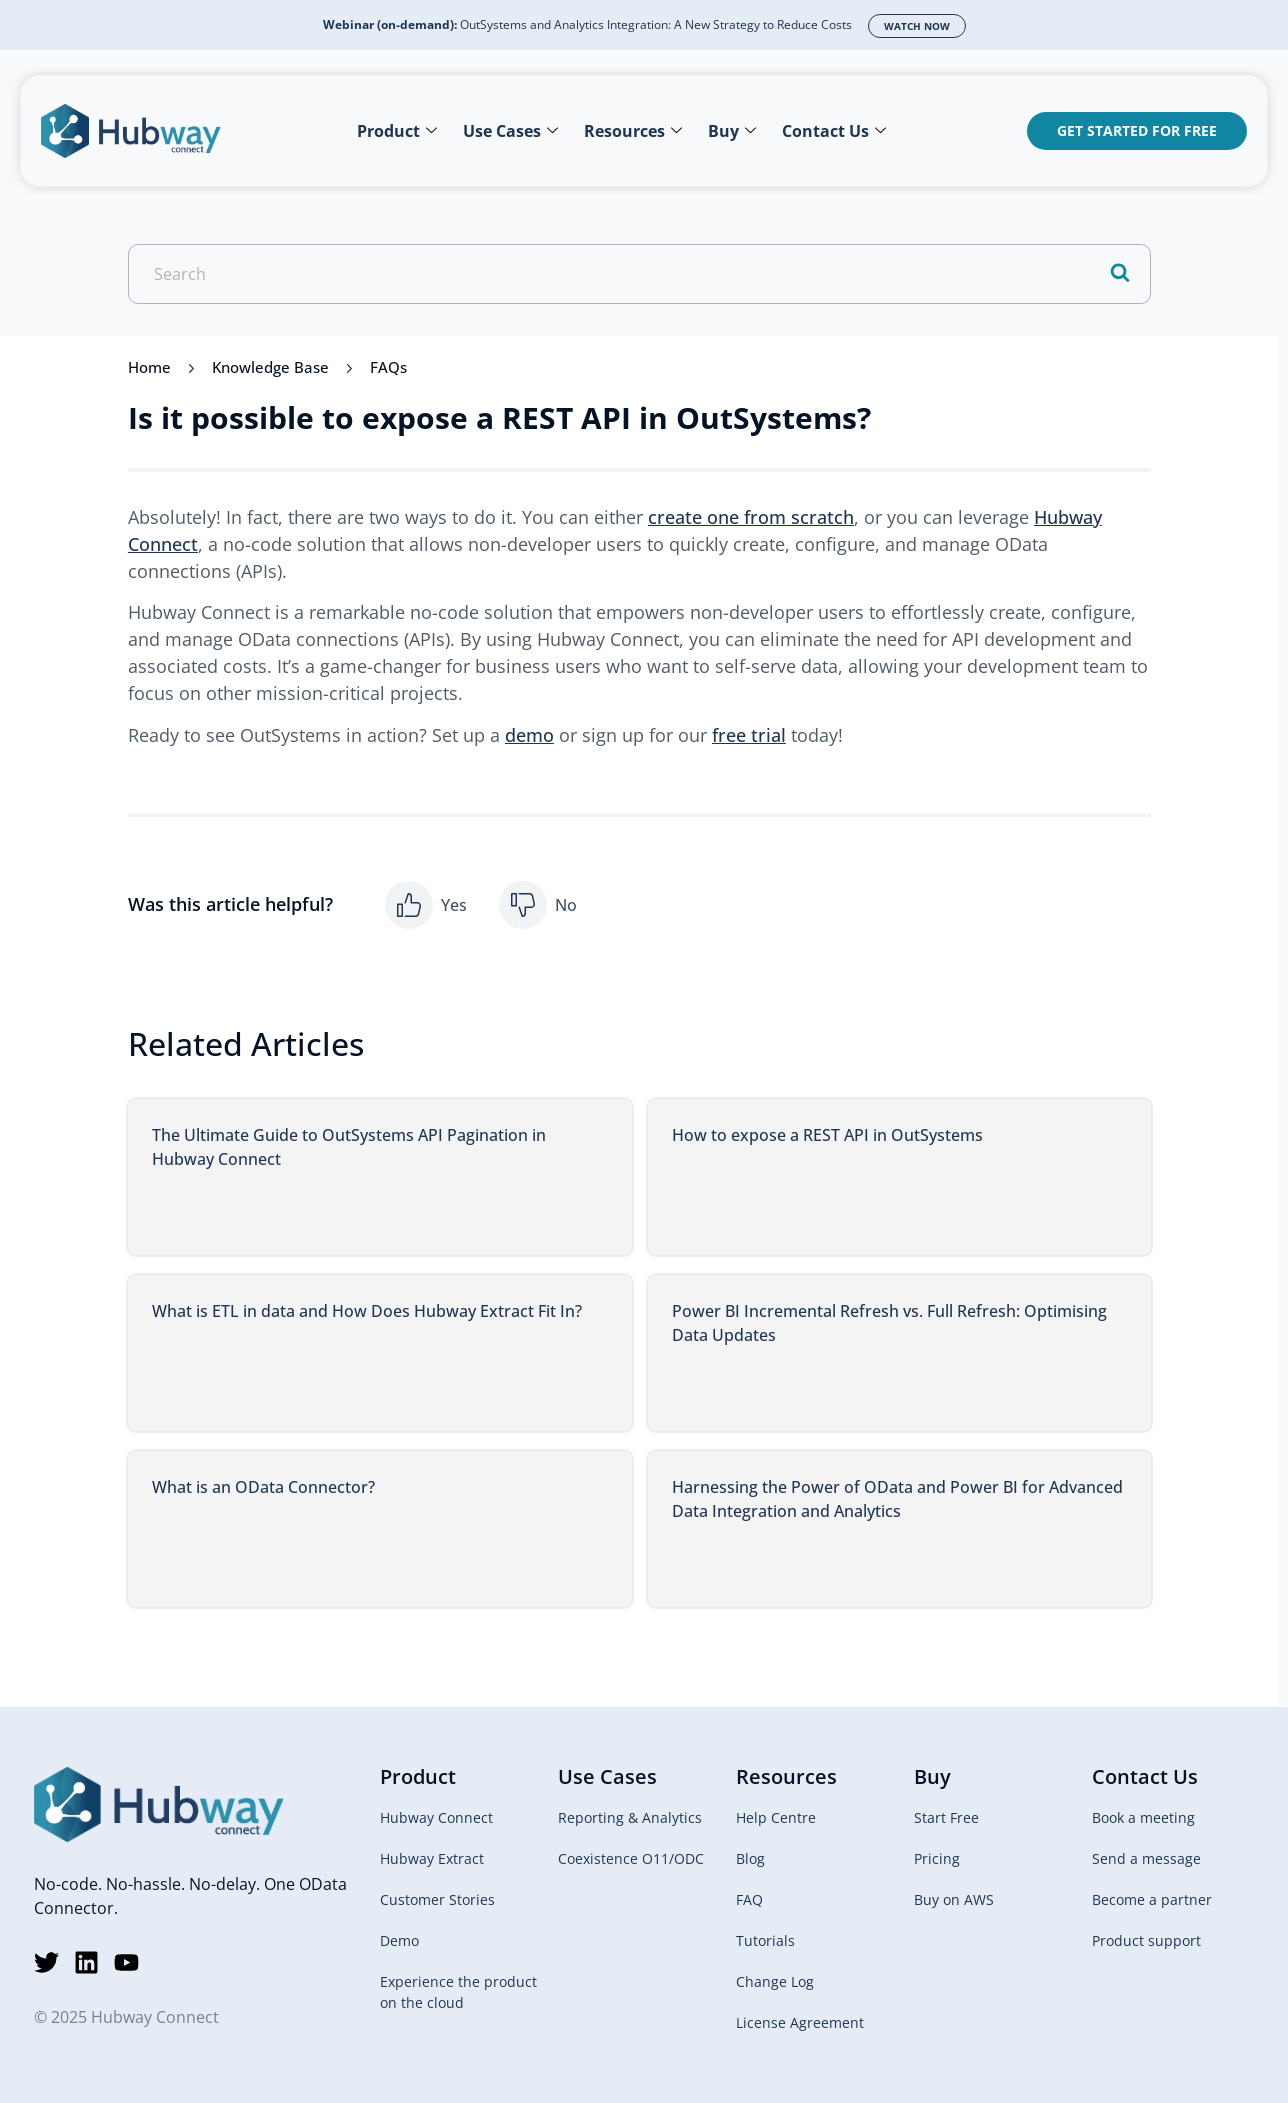 The height and width of the screenshot is (2103, 1288). What do you see at coordinates (834, 131) in the screenshot?
I see `Contact Us` at bounding box center [834, 131].